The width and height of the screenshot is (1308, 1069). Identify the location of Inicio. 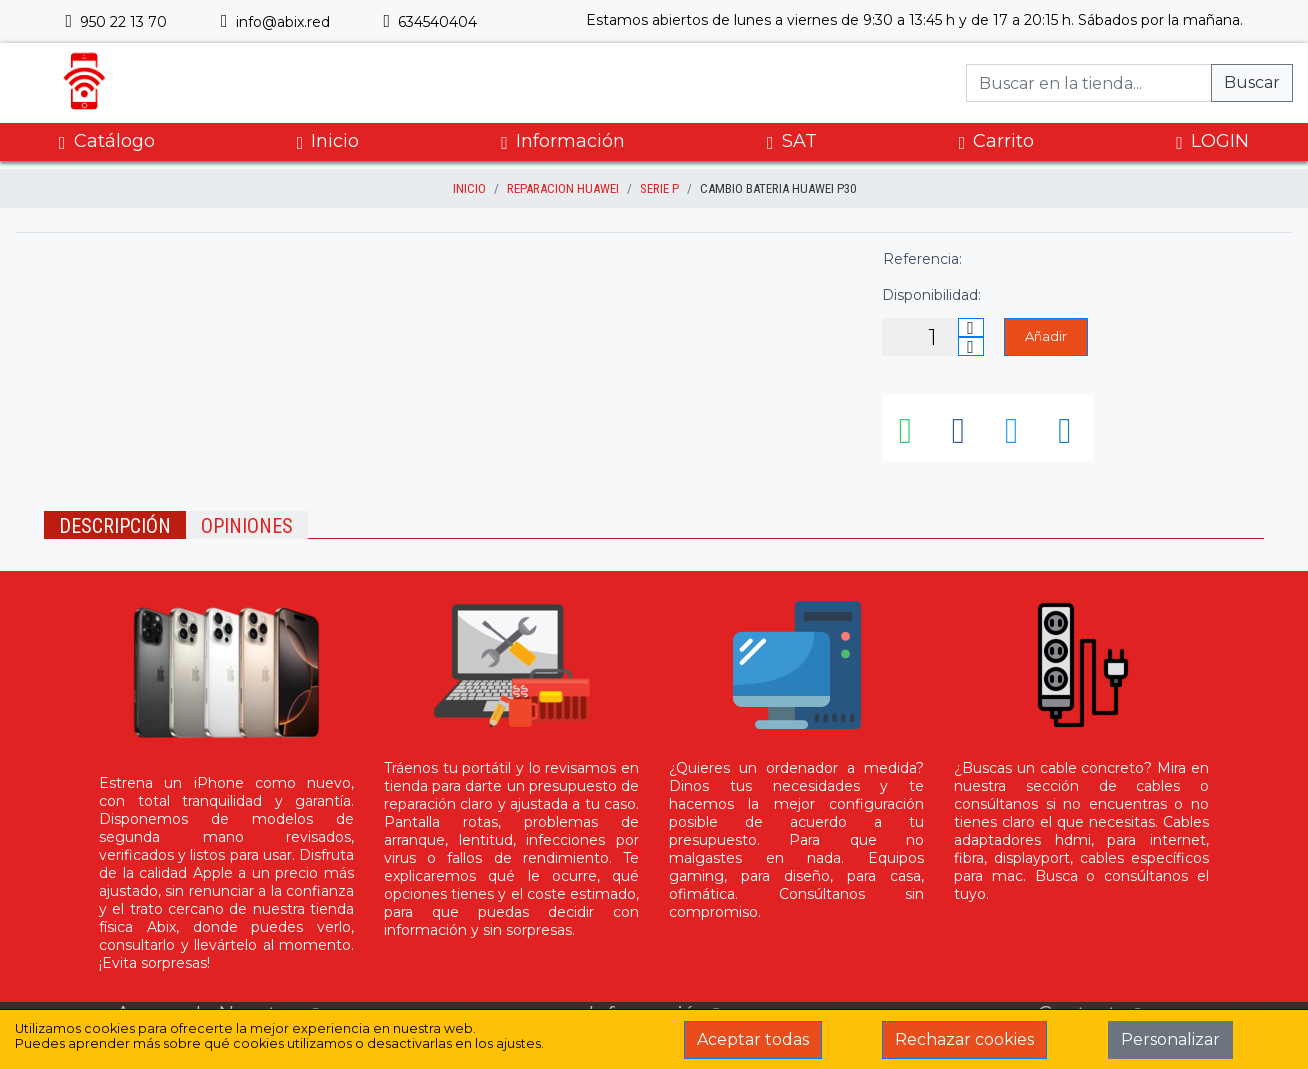
(328, 141).